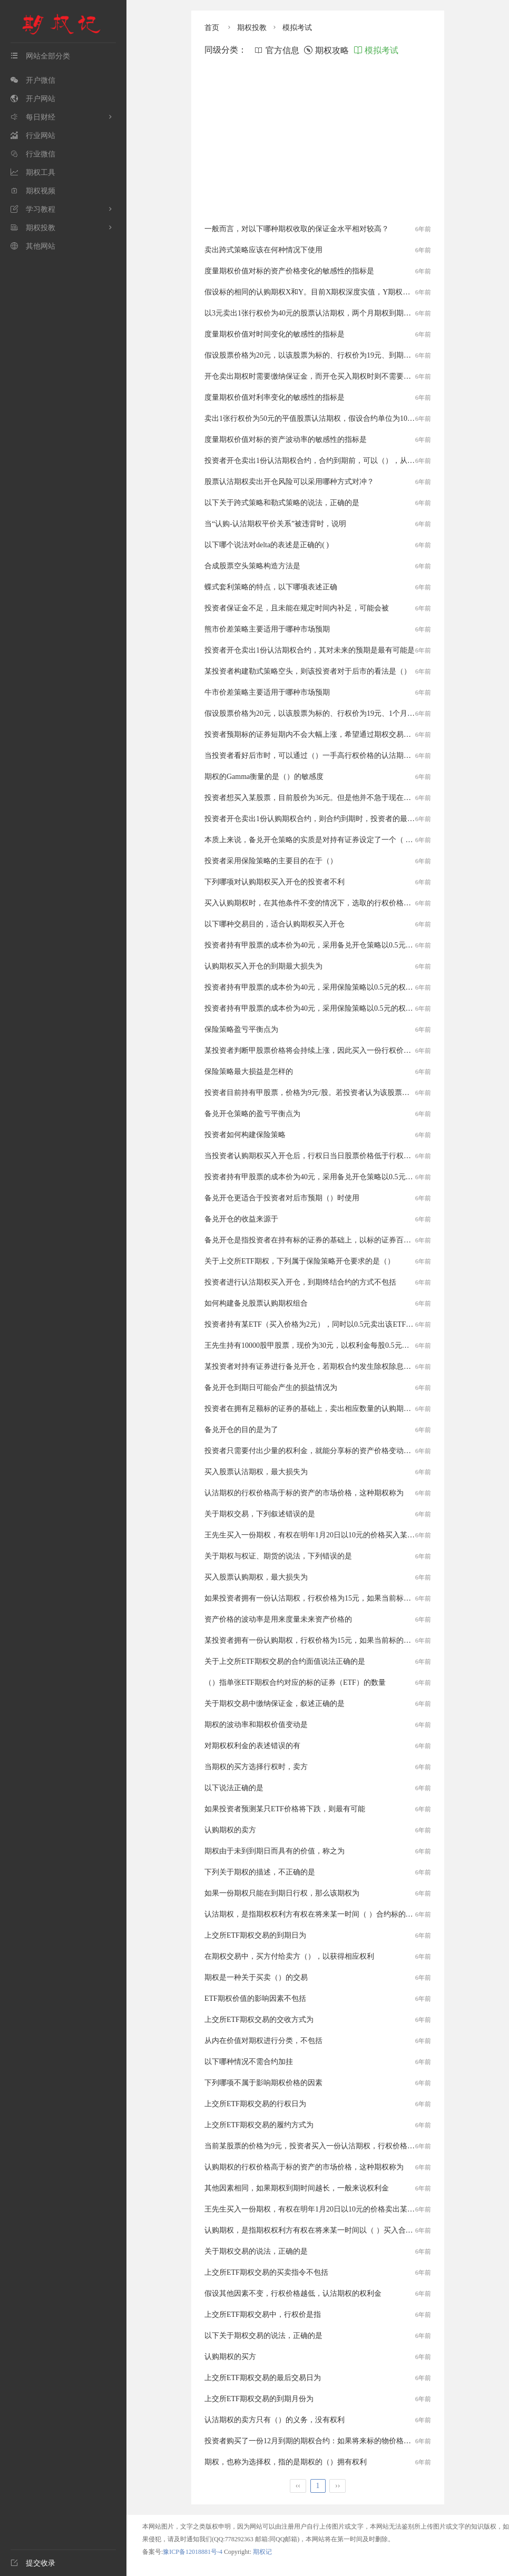  I want to click on 上交所ETF期权交易的到期月份为, so click(259, 2399).